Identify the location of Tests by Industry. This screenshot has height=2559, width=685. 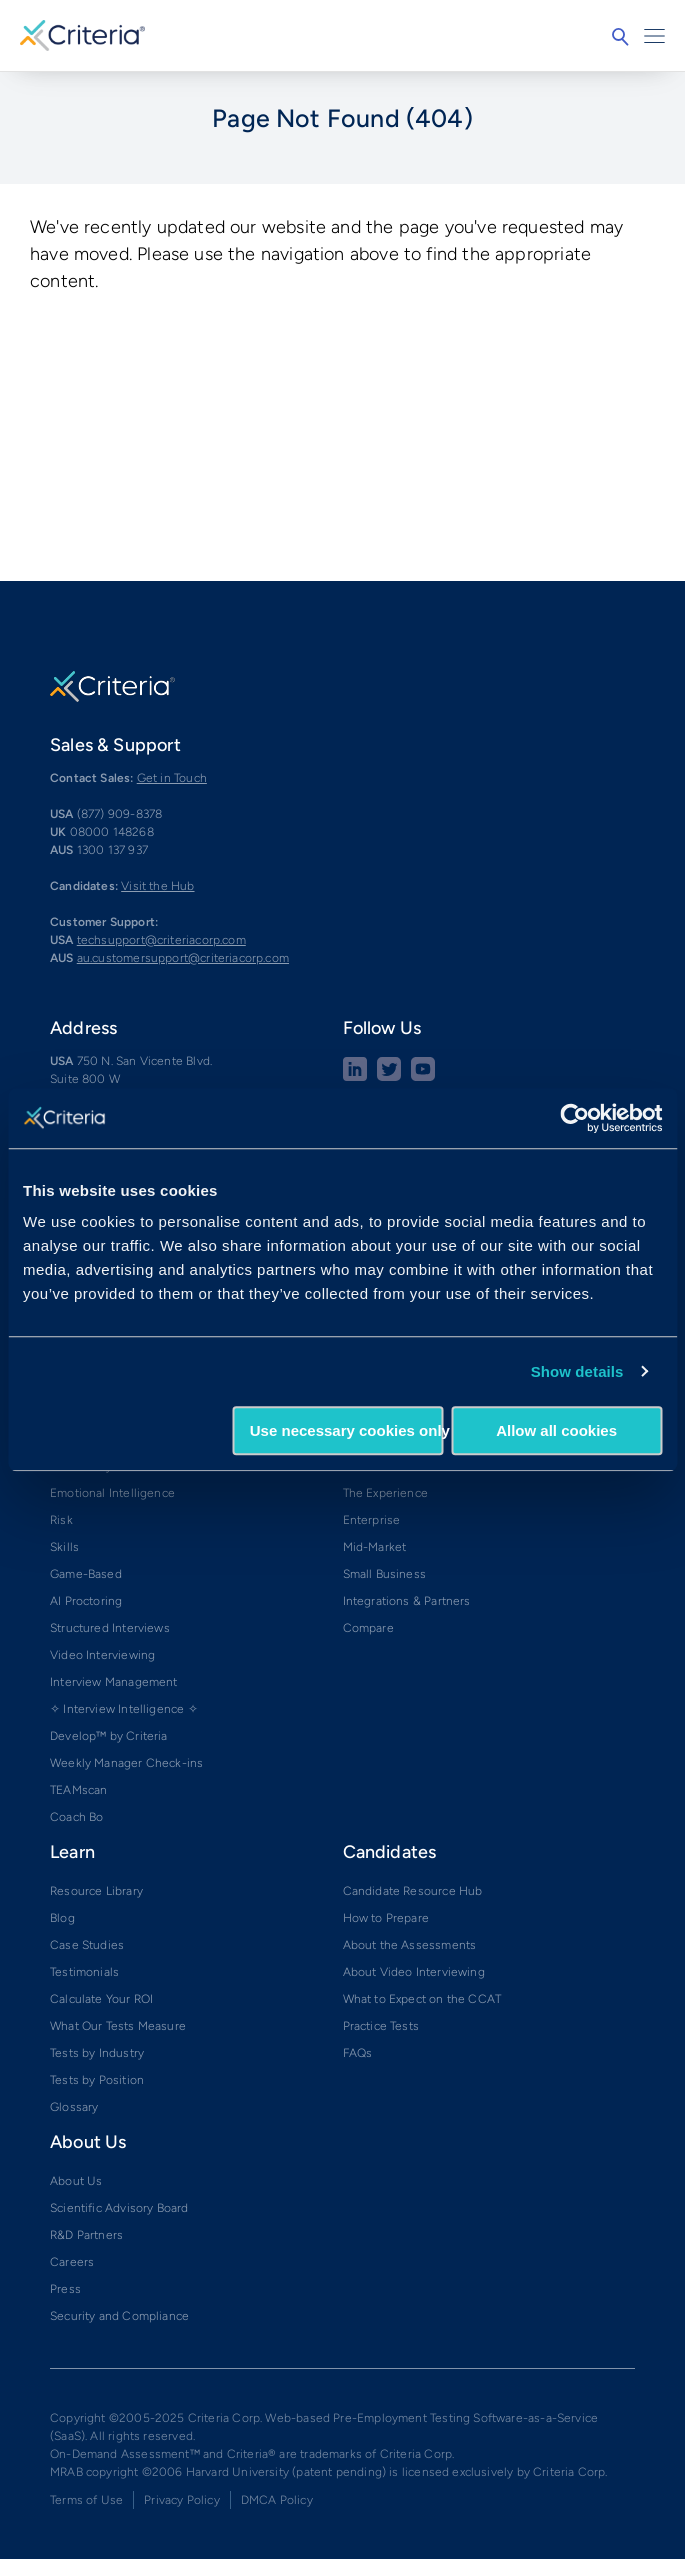
(97, 2053).